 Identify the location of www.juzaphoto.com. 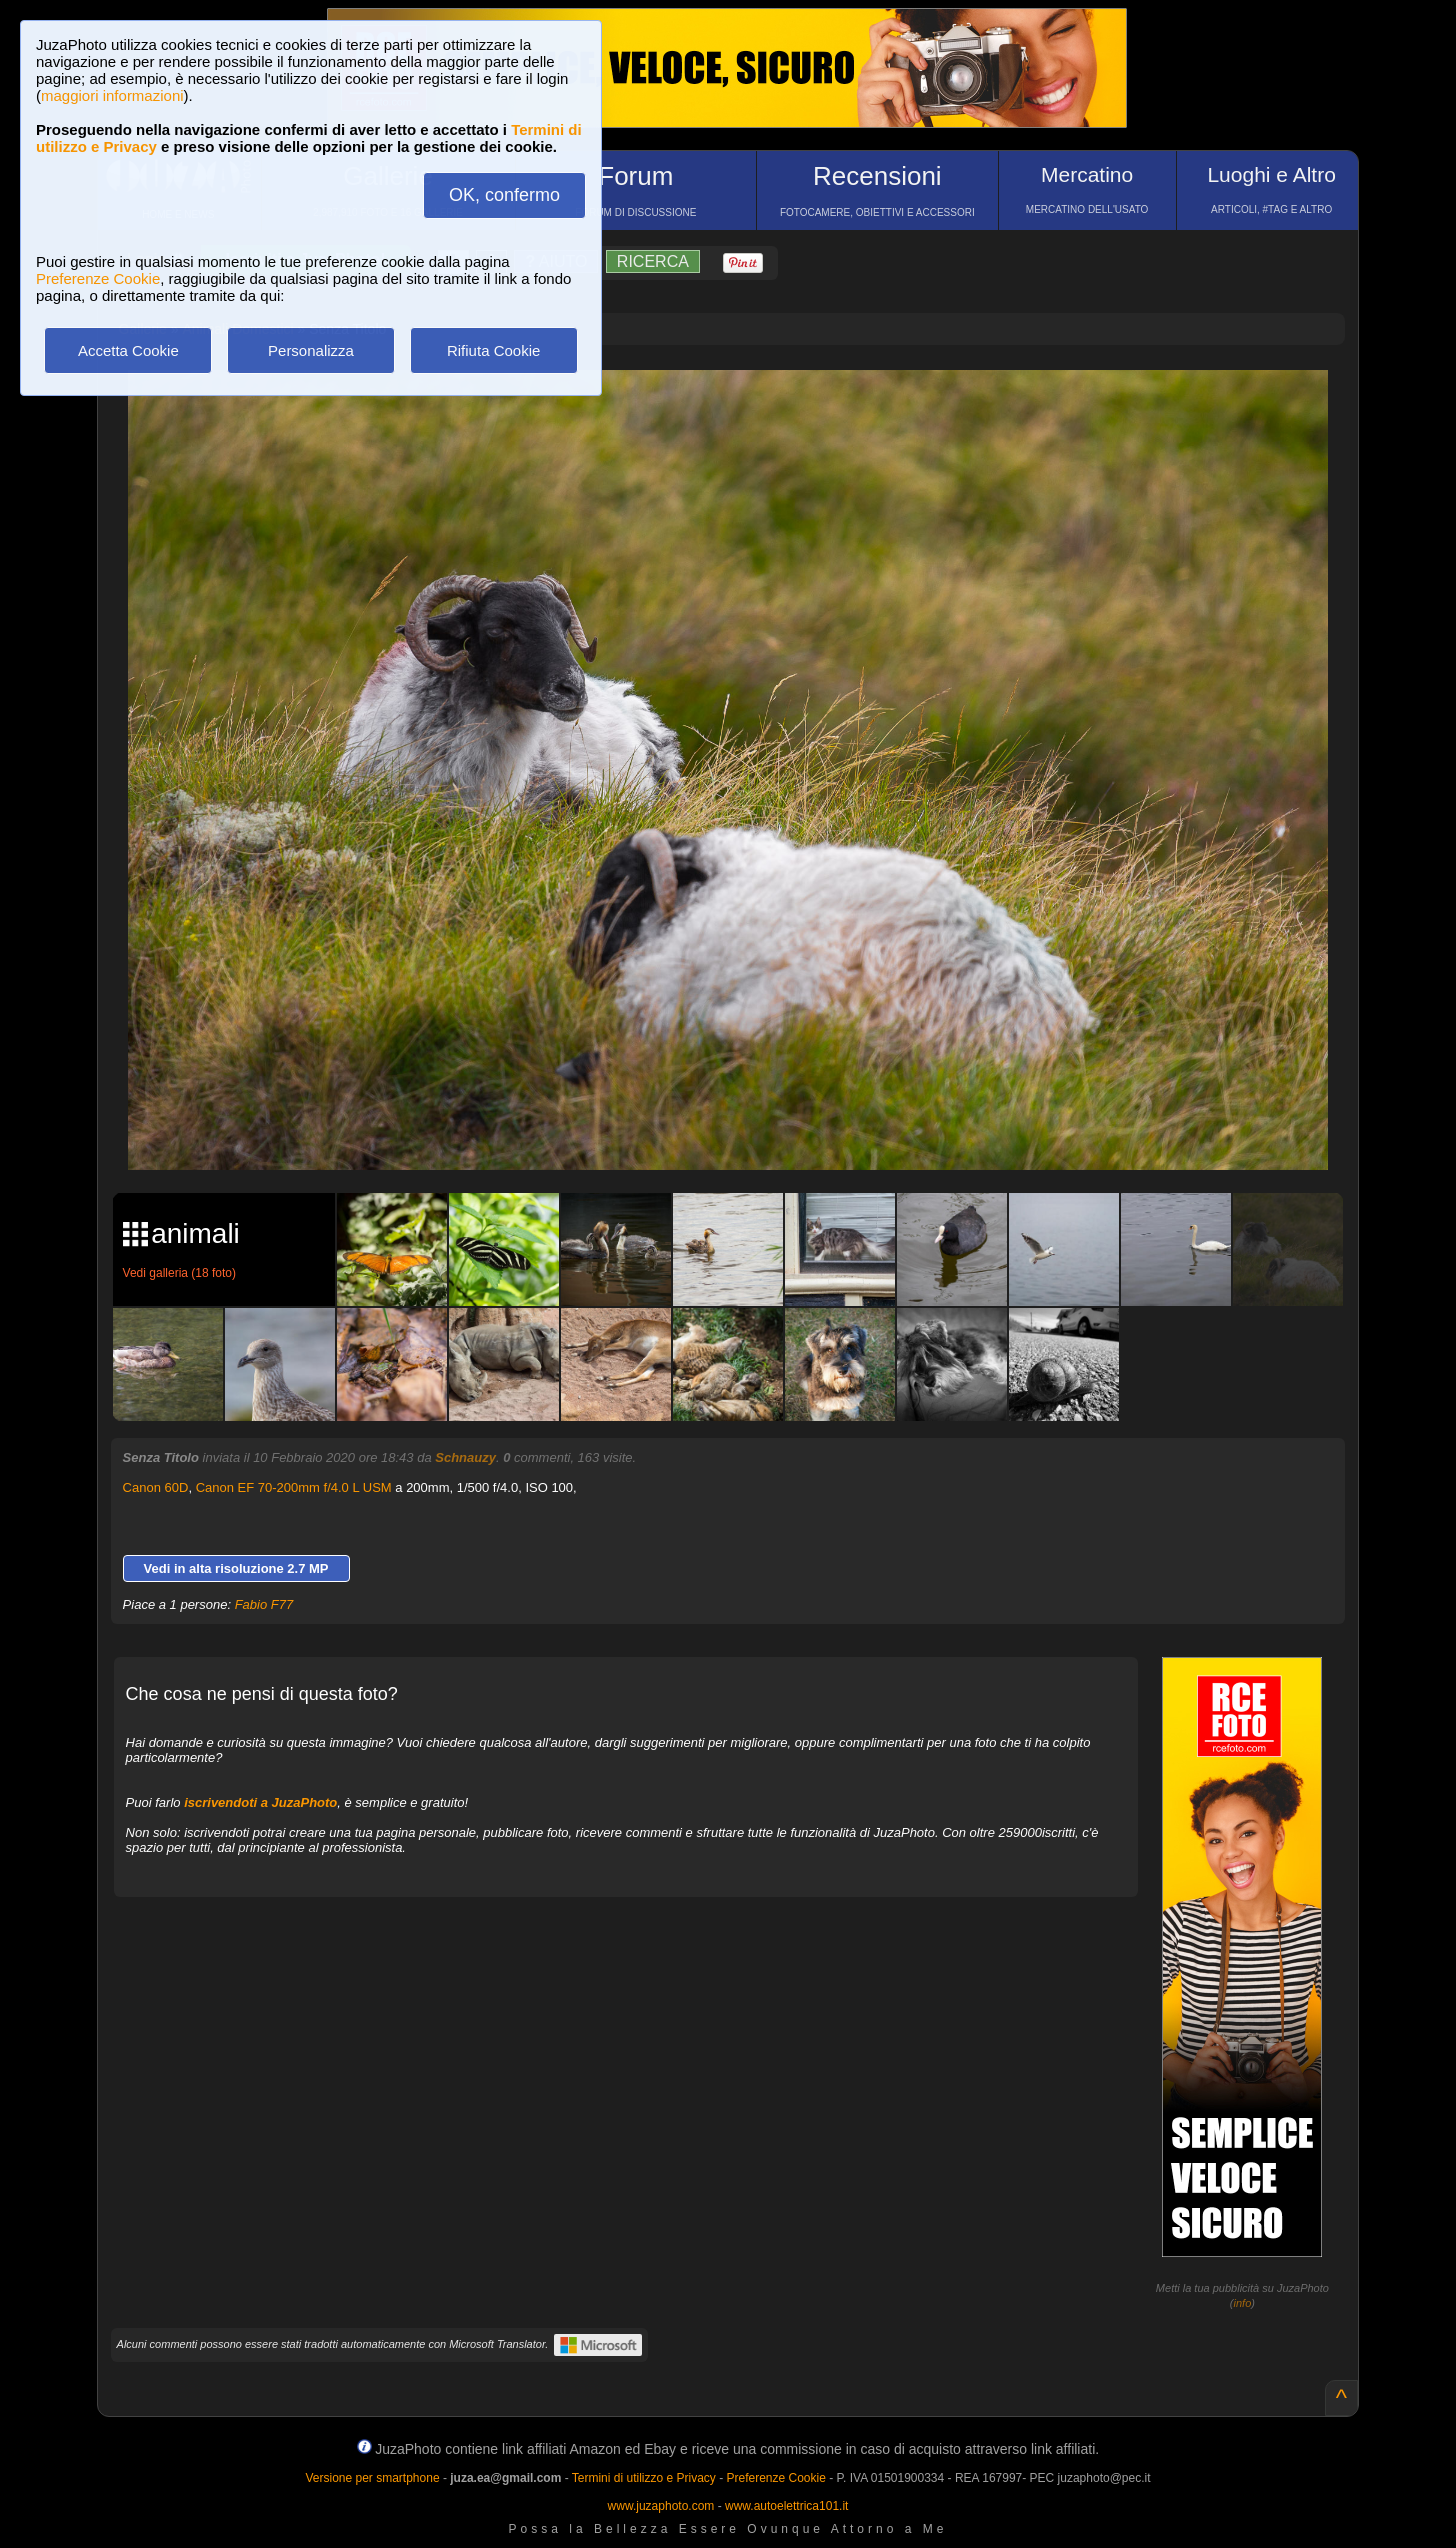
(661, 2506).